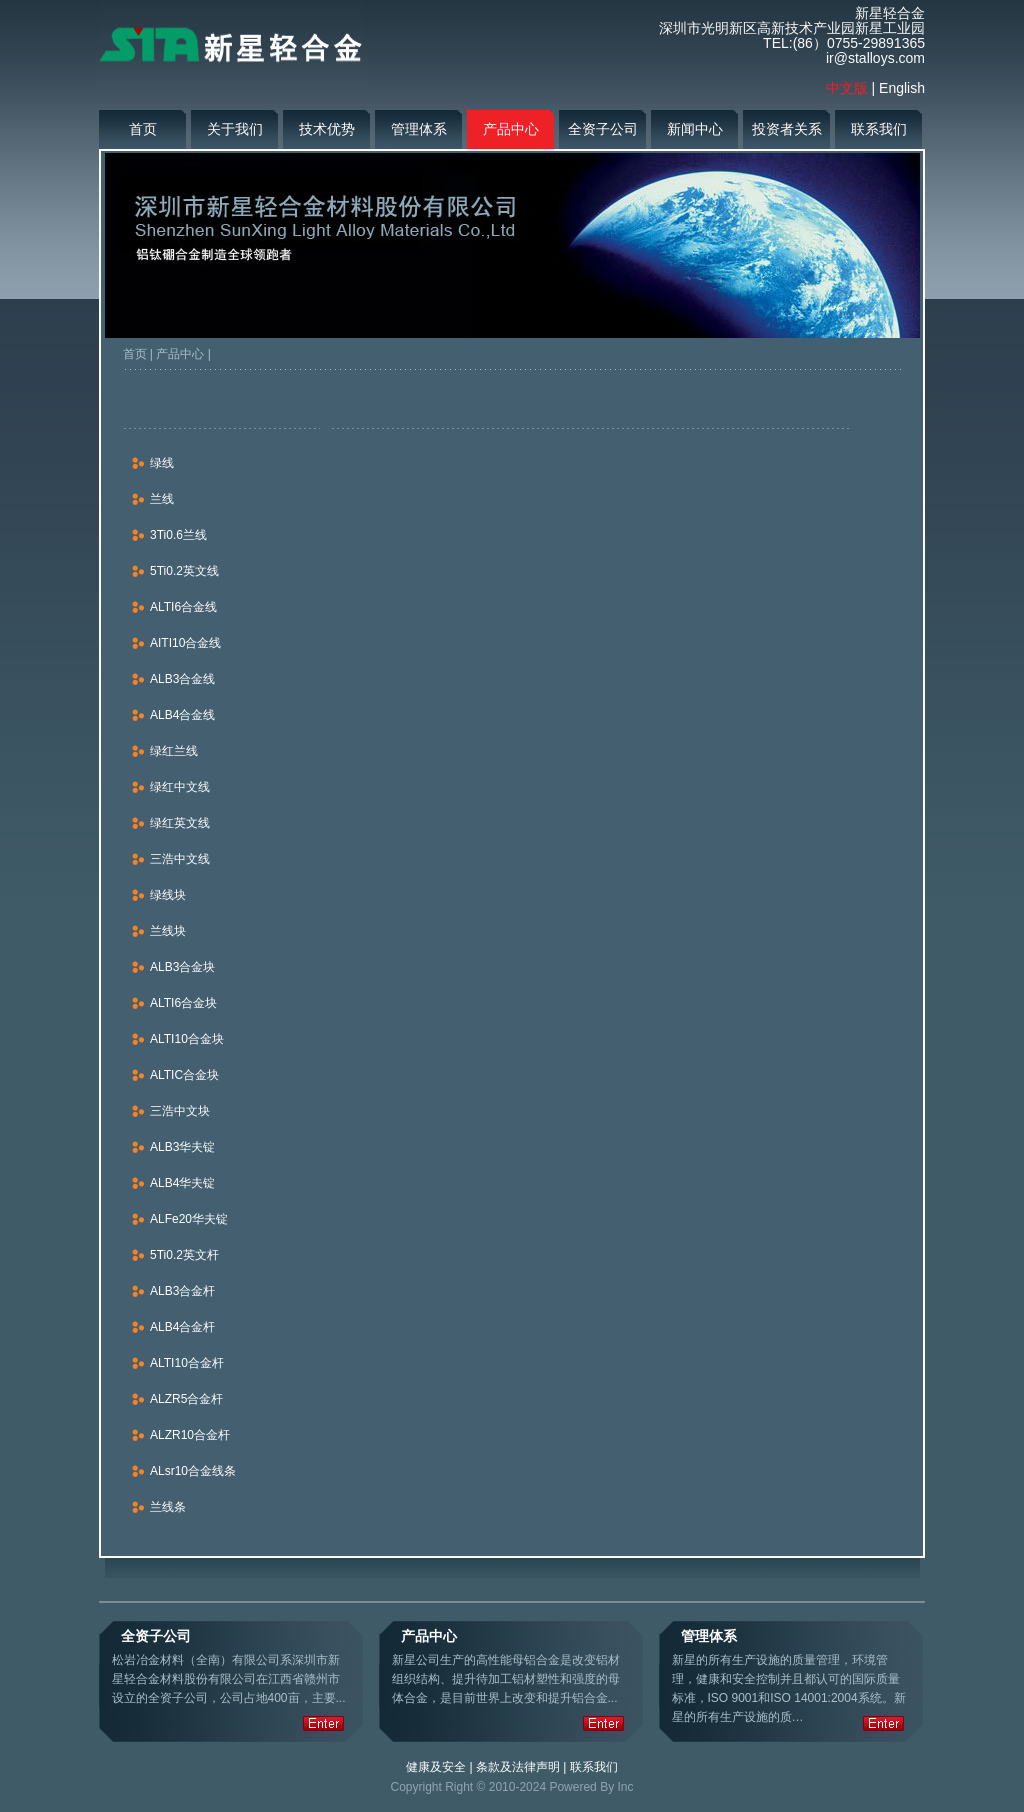  I want to click on 投资者关系, so click(787, 129).